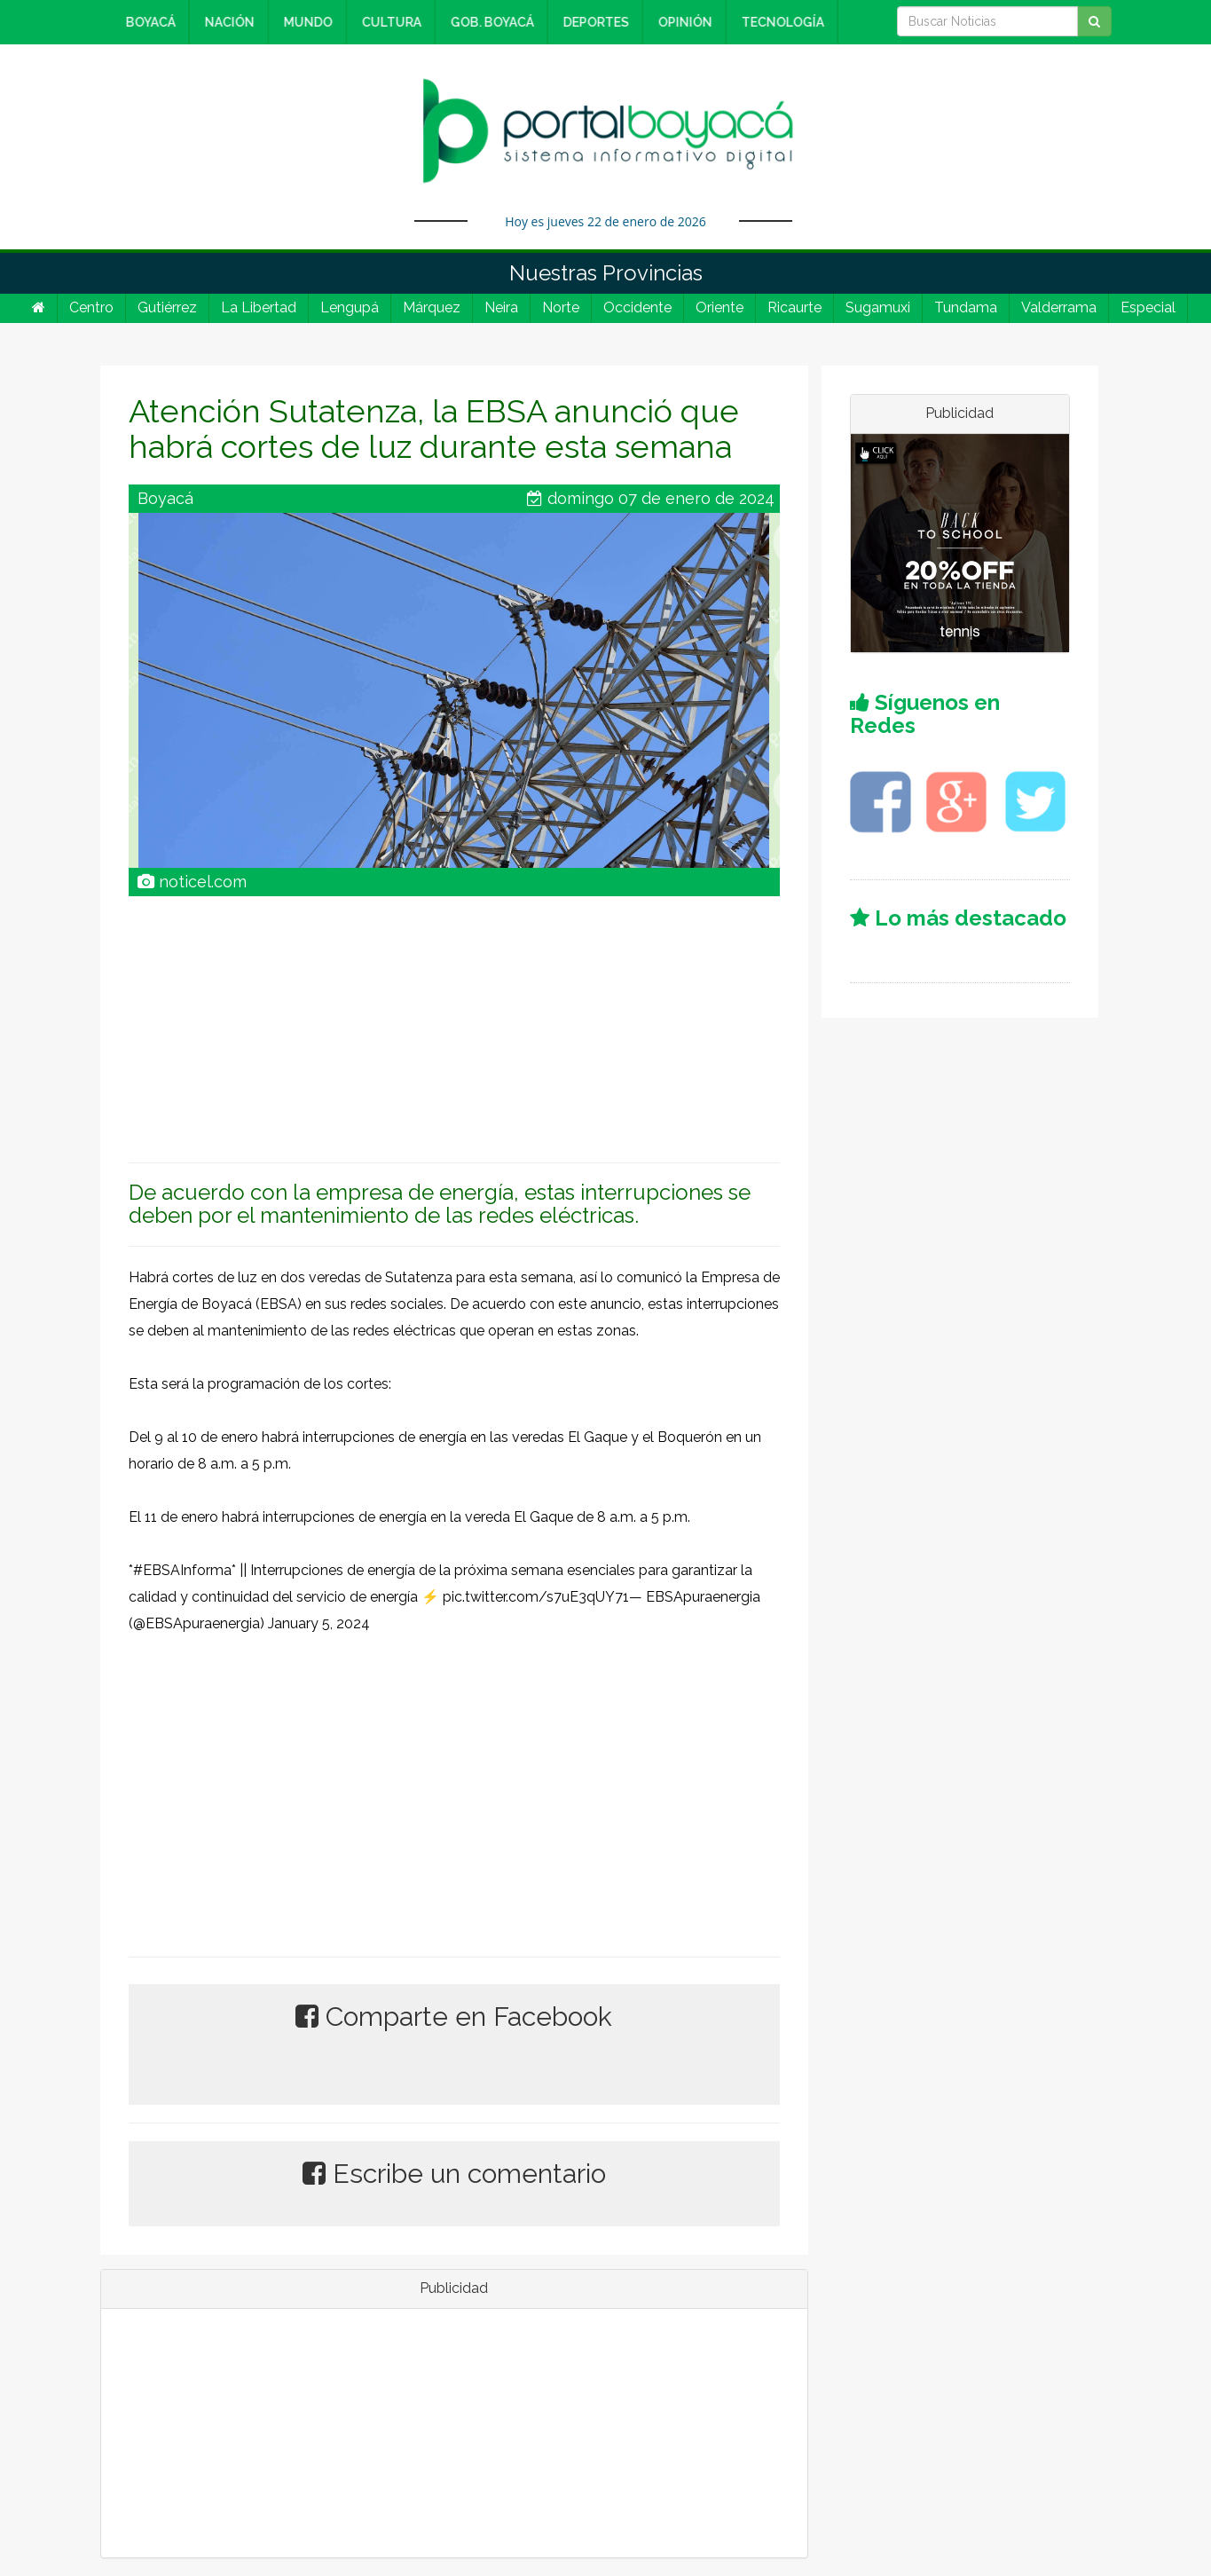 This screenshot has height=2576, width=1211. Describe the element at coordinates (779, 22) in the screenshot. I see `TECNOLOGÍA` at that location.